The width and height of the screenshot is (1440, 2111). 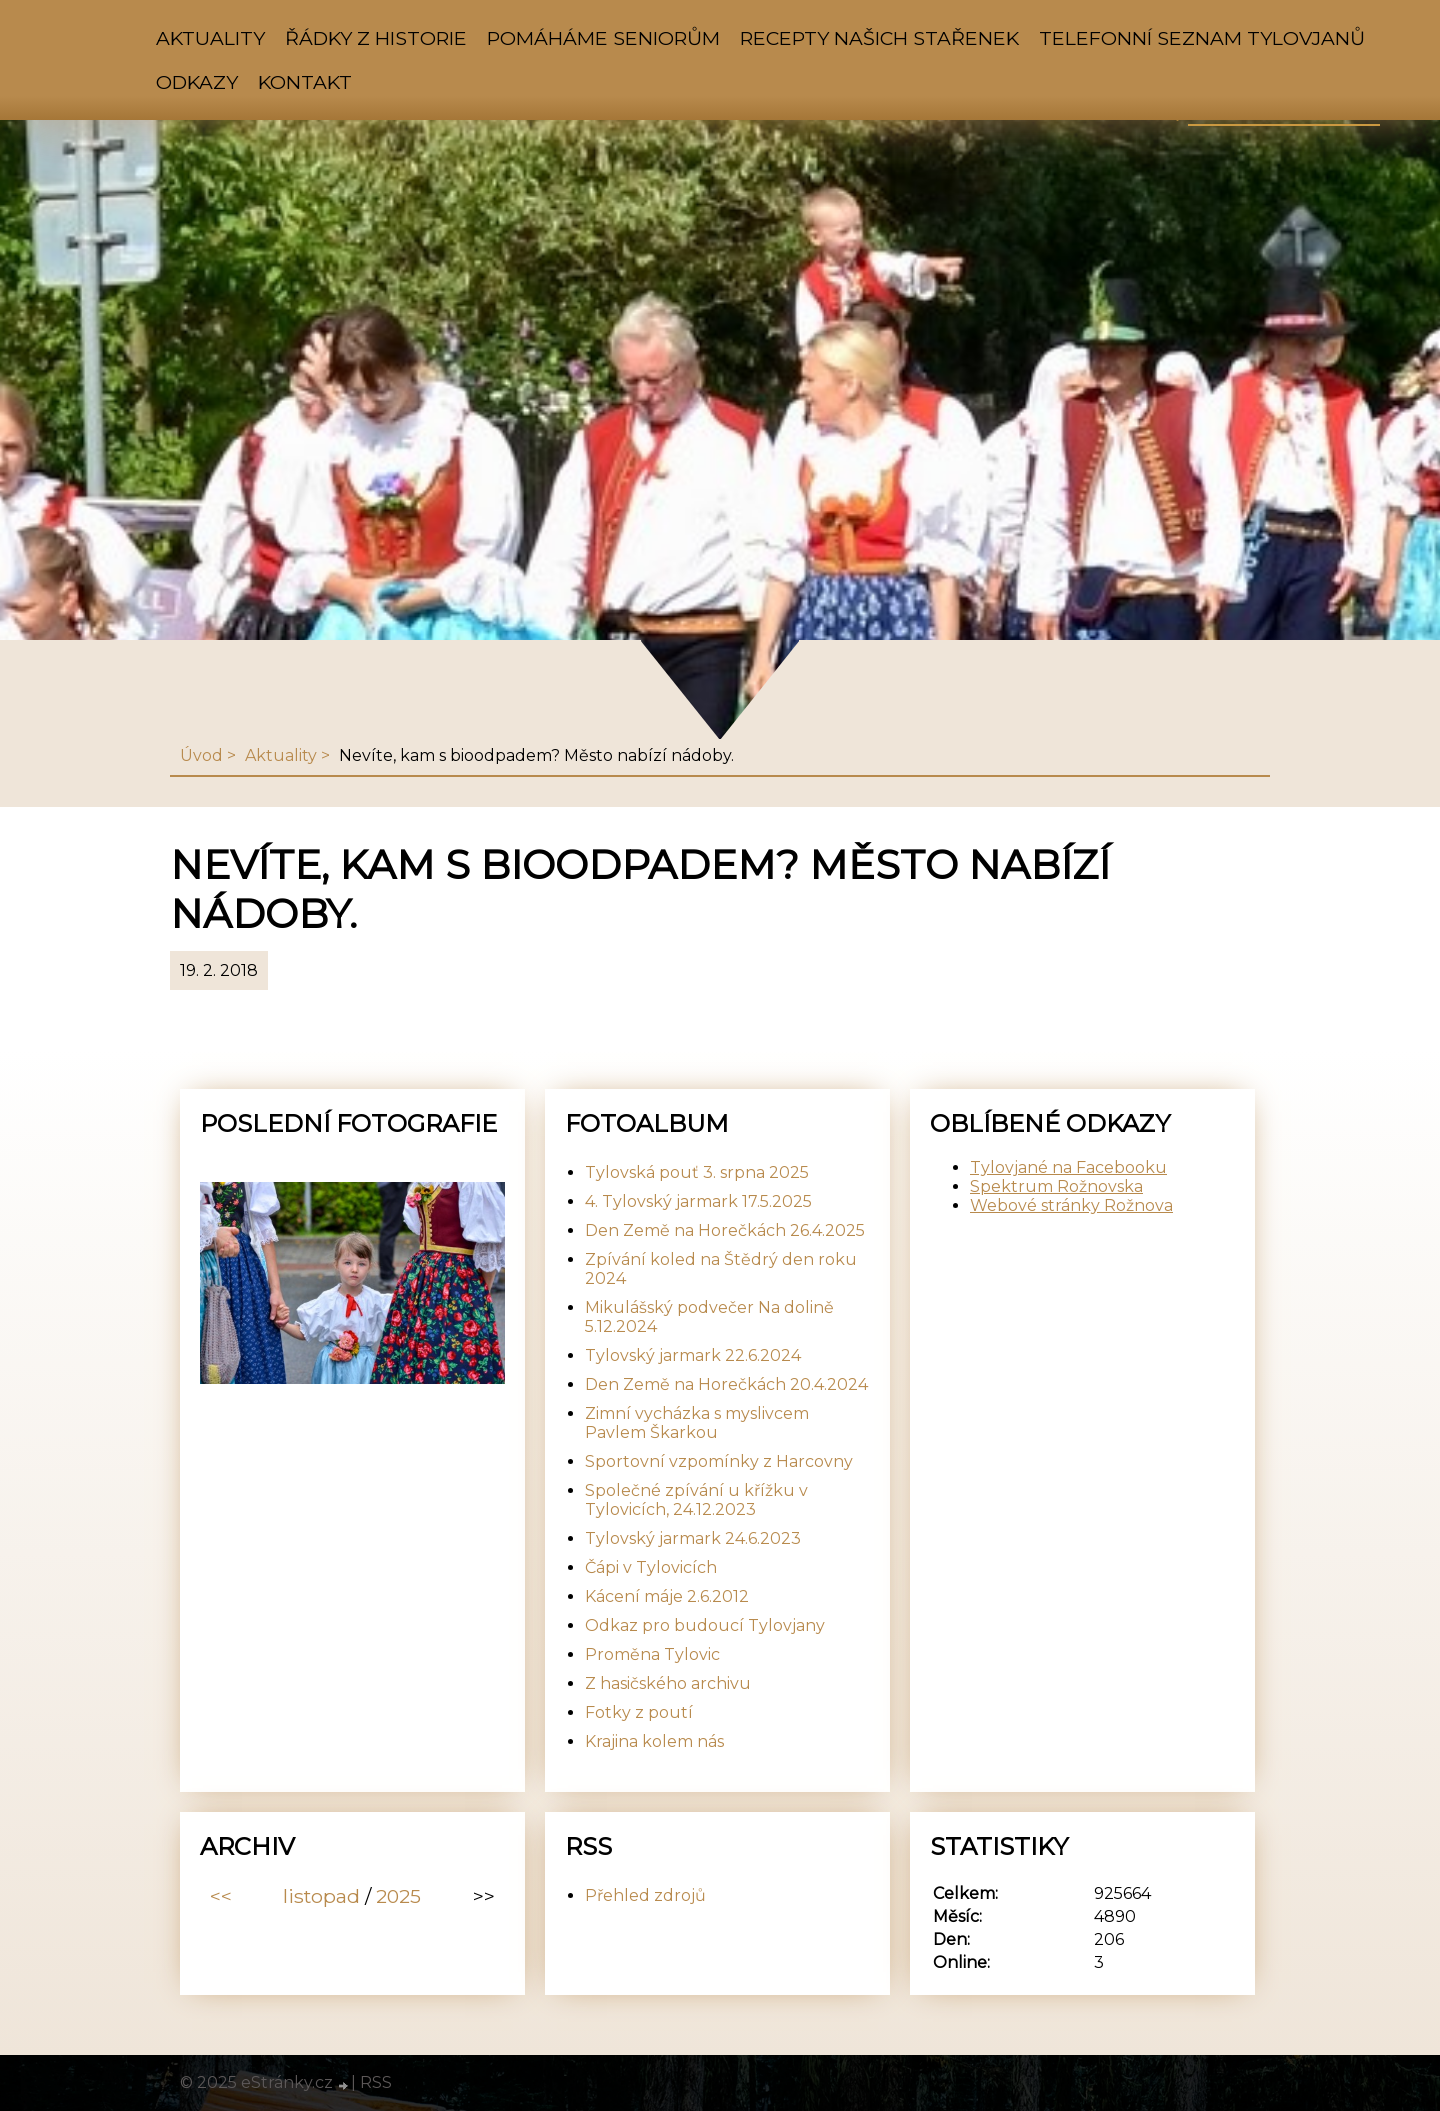 What do you see at coordinates (652, 1654) in the screenshot?
I see `Proměna Tylovic` at bounding box center [652, 1654].